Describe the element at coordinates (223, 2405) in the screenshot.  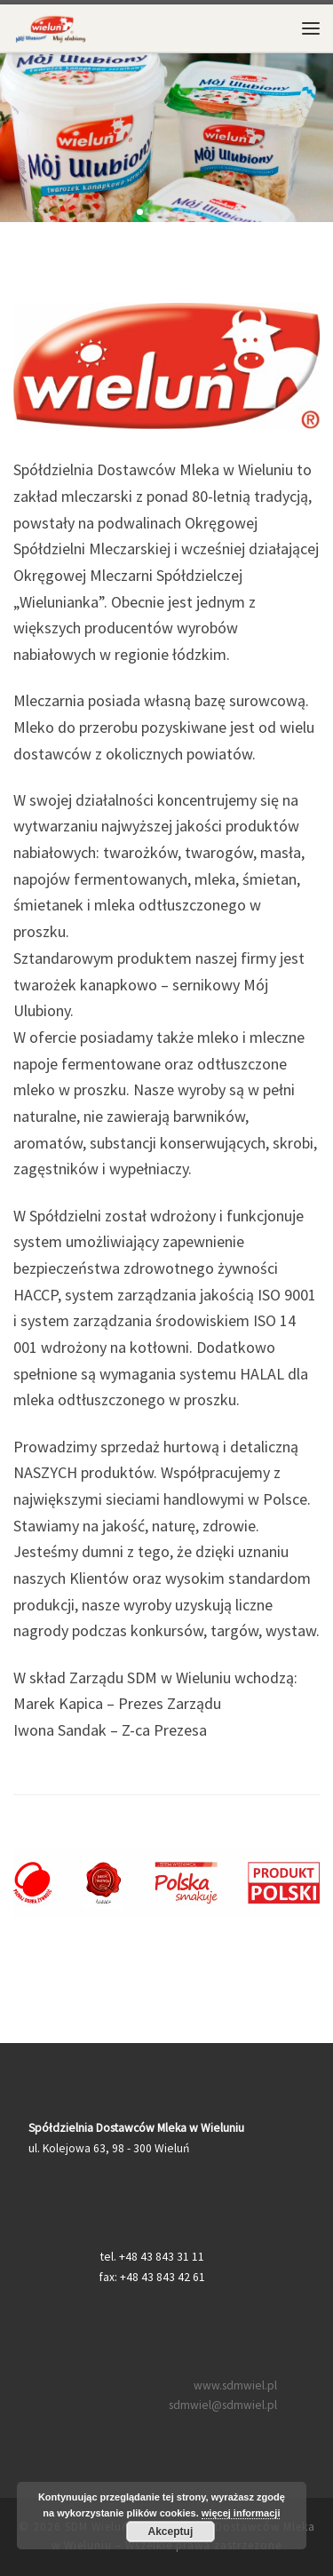
I see `sdmwiel@sdmwiel.pl` at that location.